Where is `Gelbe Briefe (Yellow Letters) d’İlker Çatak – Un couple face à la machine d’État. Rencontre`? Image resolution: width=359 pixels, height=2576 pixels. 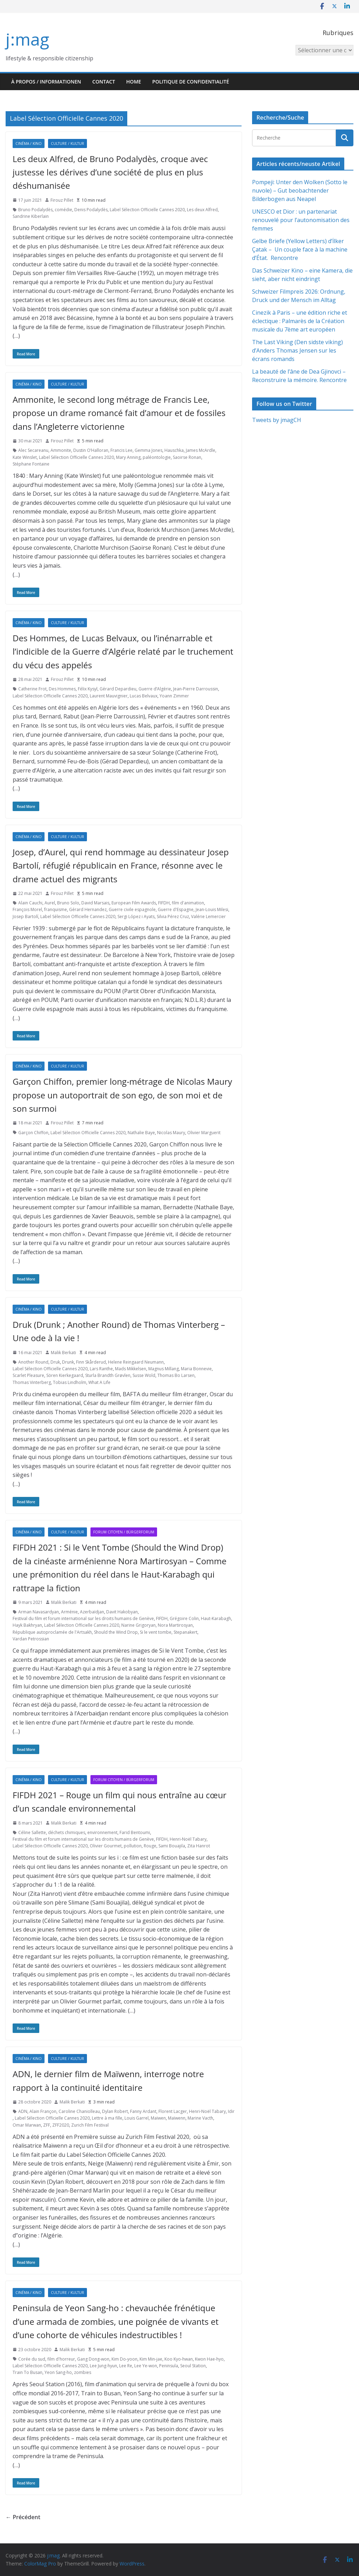
Gelbe Briefe (Yellow Letters) d’İlker Çatak – Un couple face à la machine d’État. Rencontre is located at coordinates (299, 249).